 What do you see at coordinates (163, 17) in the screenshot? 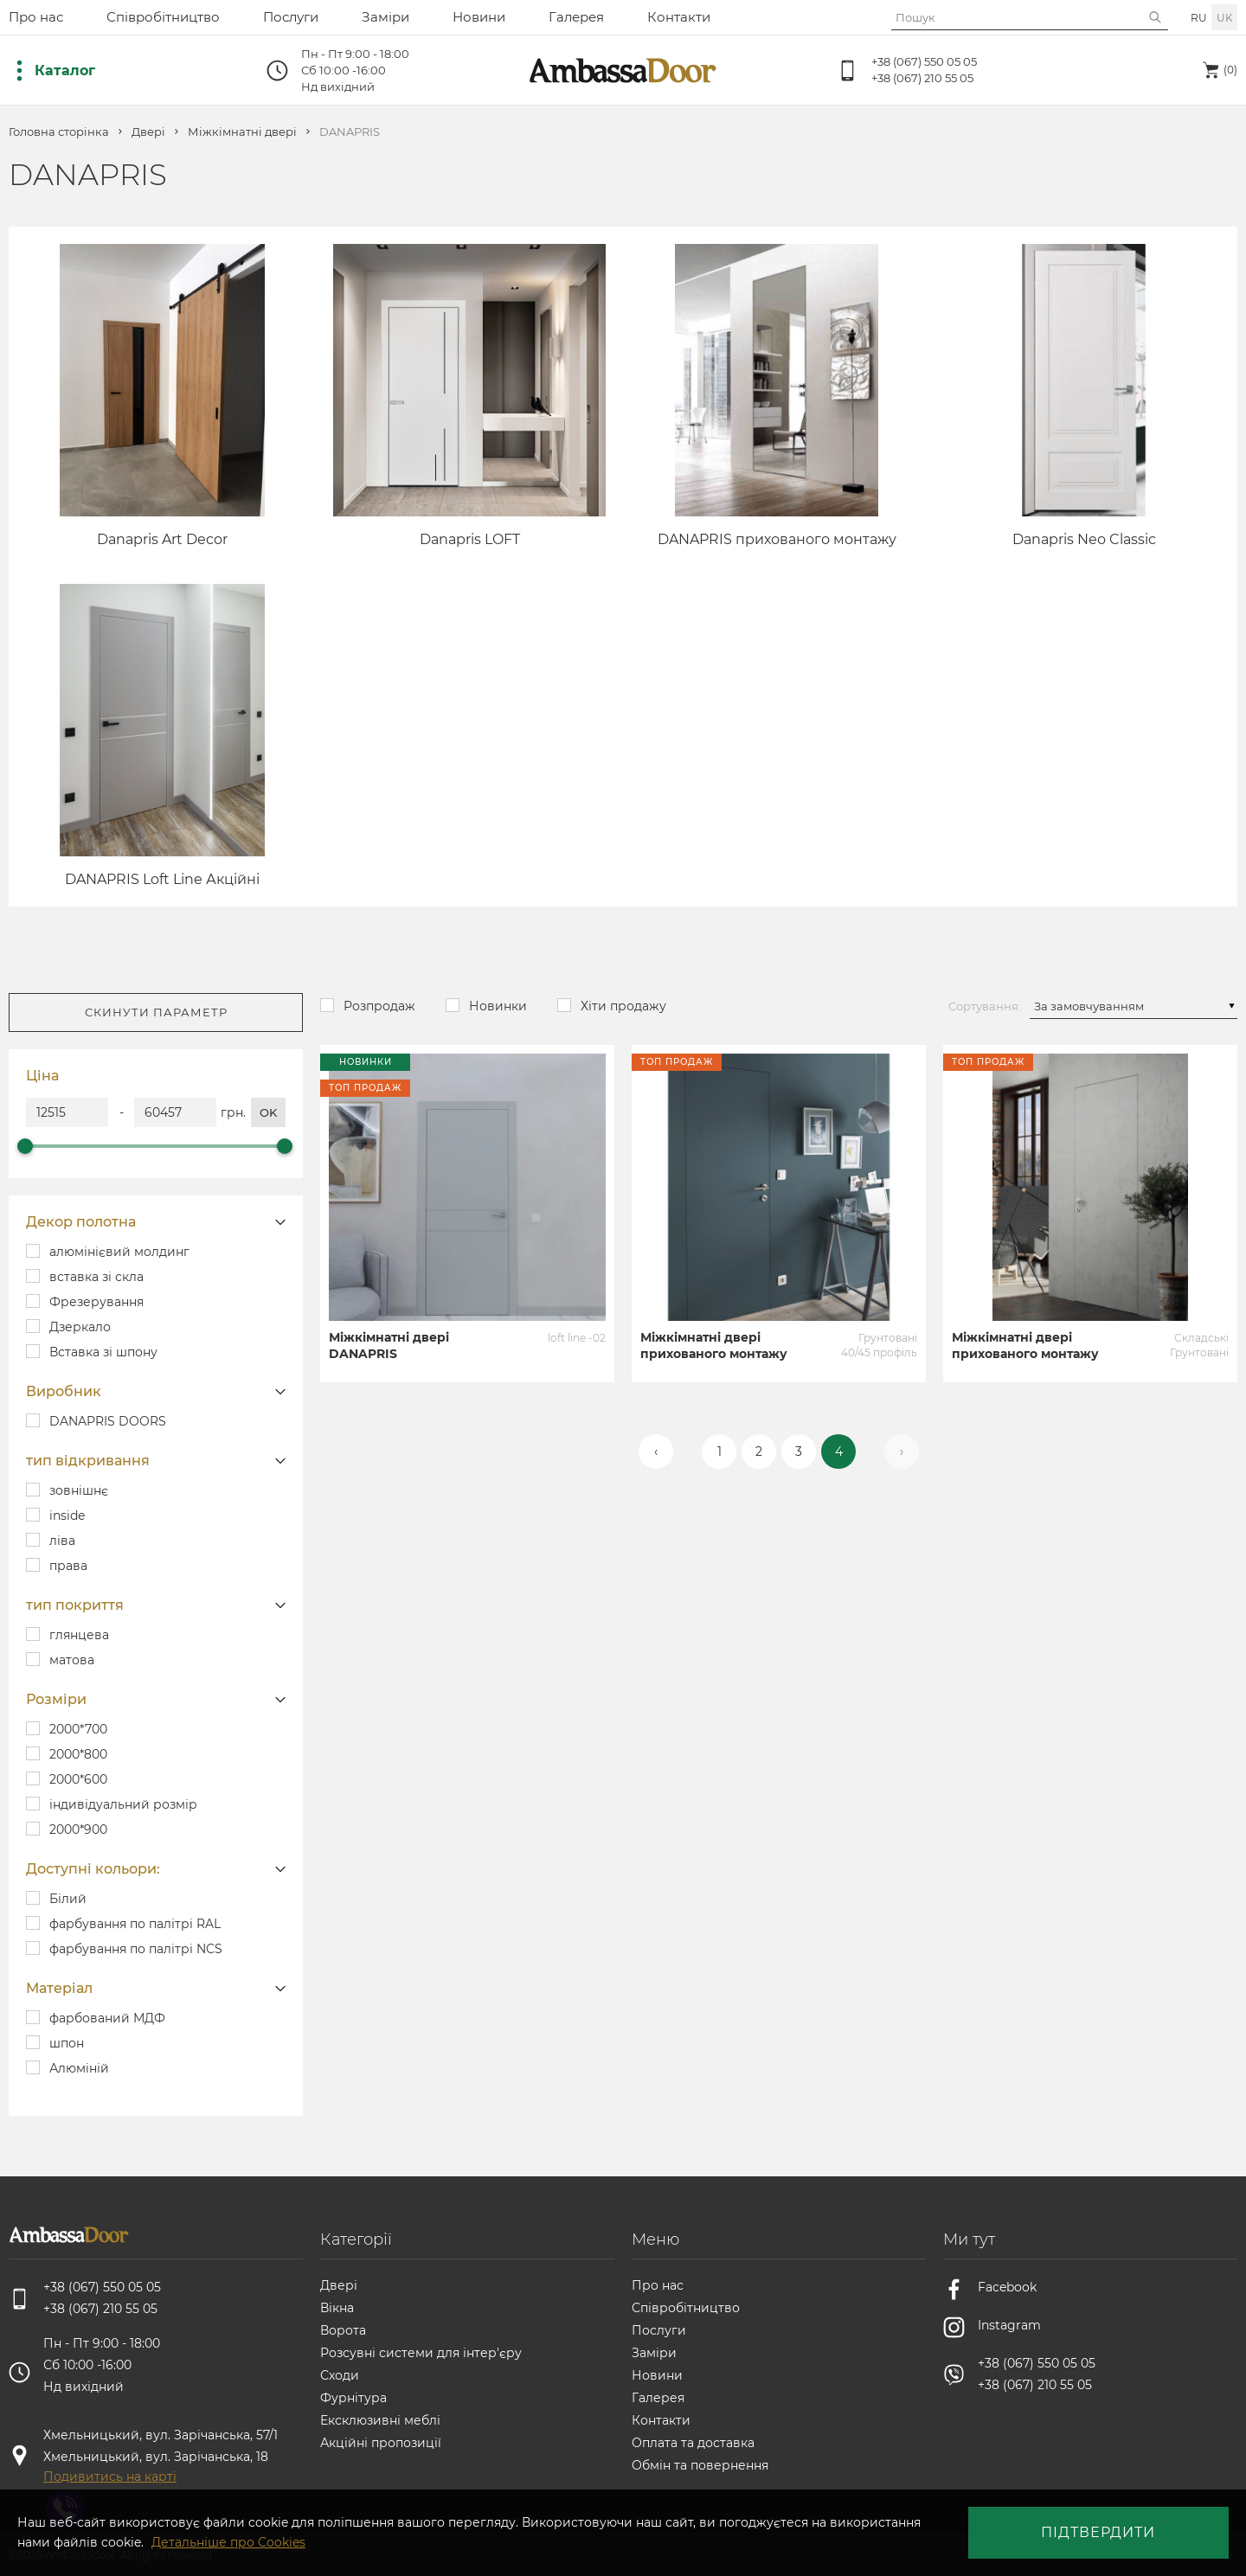
I see `Співробітництво` at bounding box center [163, 17].